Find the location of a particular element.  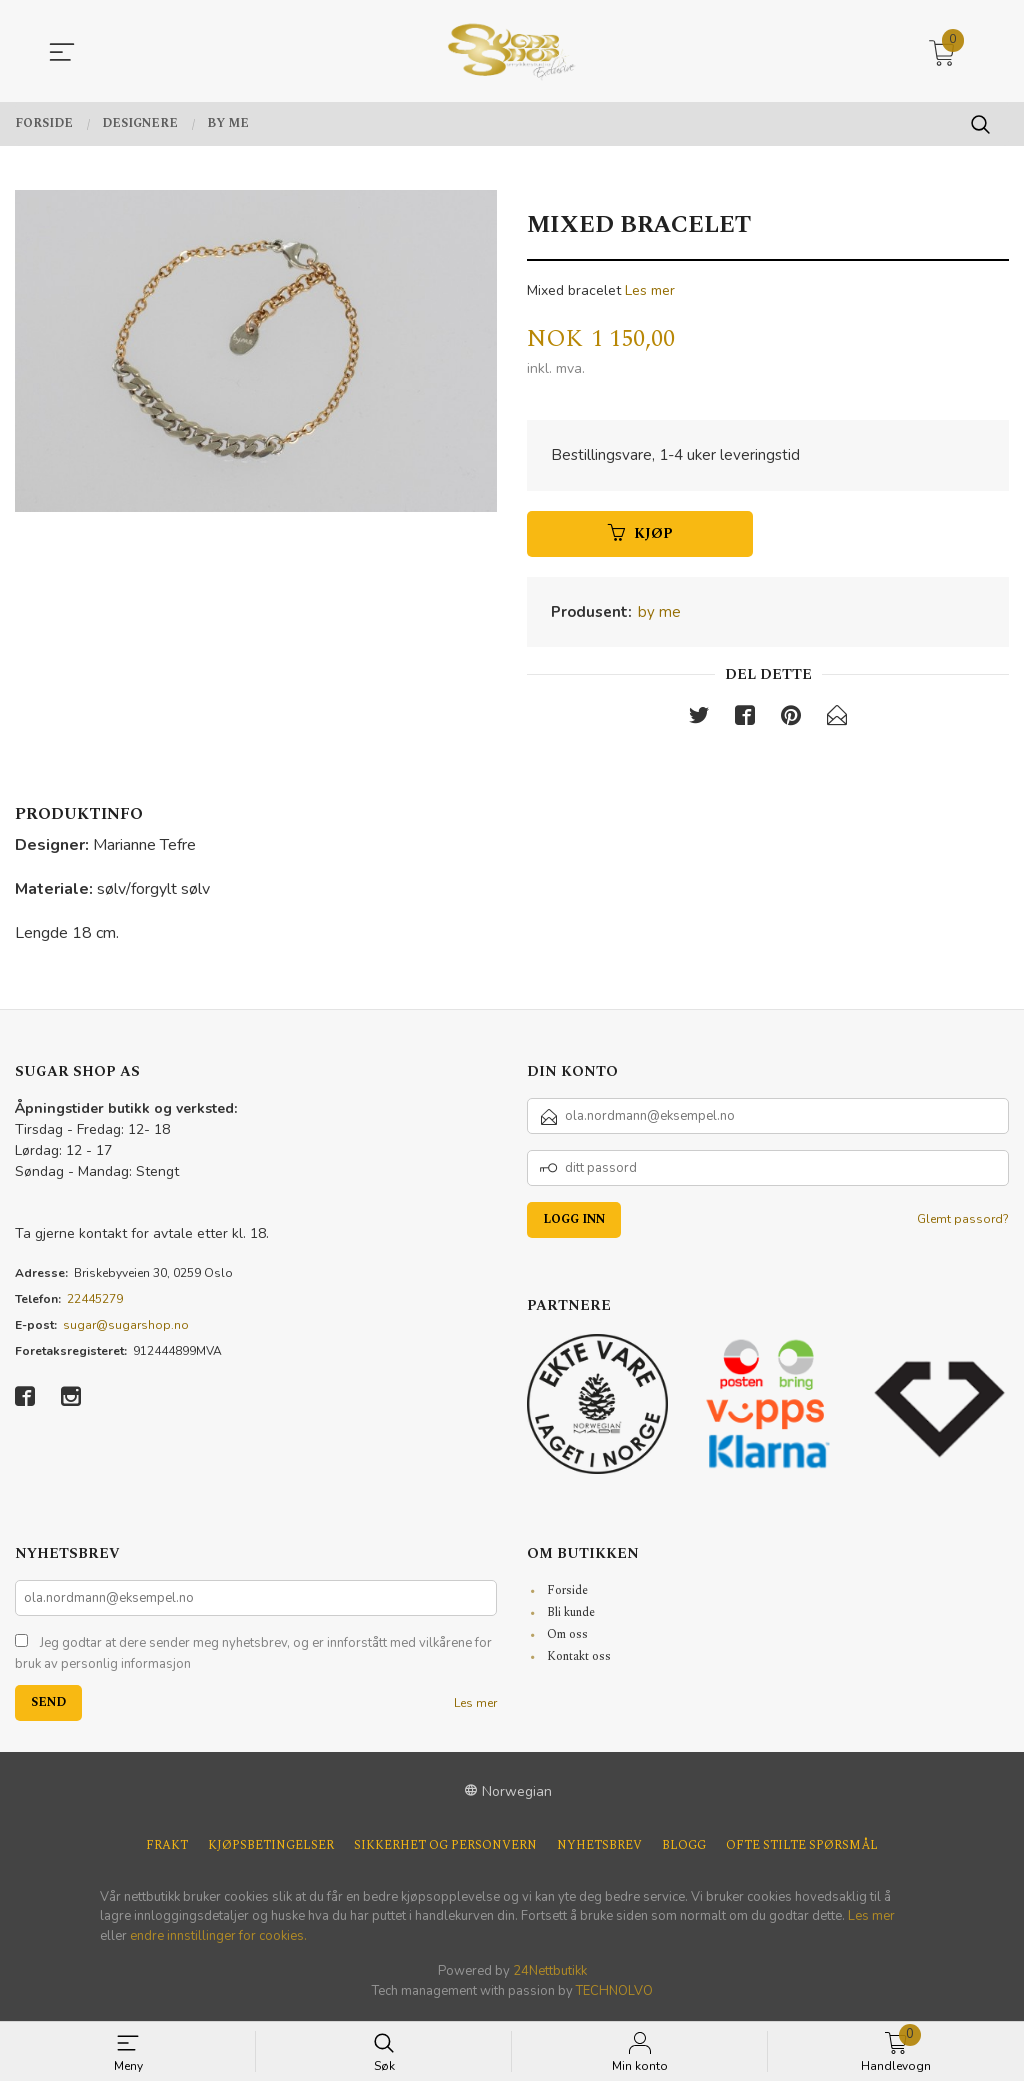

Les mer is located at coordinates (650, 290).